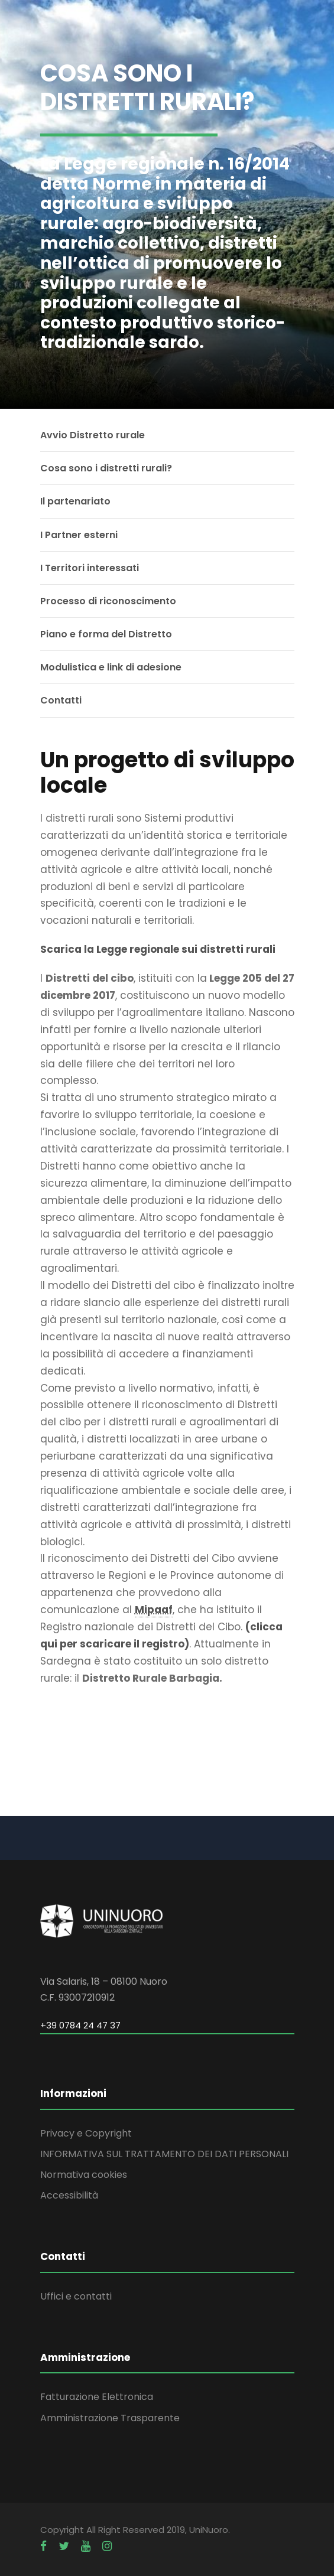 The width and height of the screenshot is (334, 2576). What do you see at coordinates (83, 2174) in the screenshot?
I see `Normativa cookies` at bounding box center [83, 2174].